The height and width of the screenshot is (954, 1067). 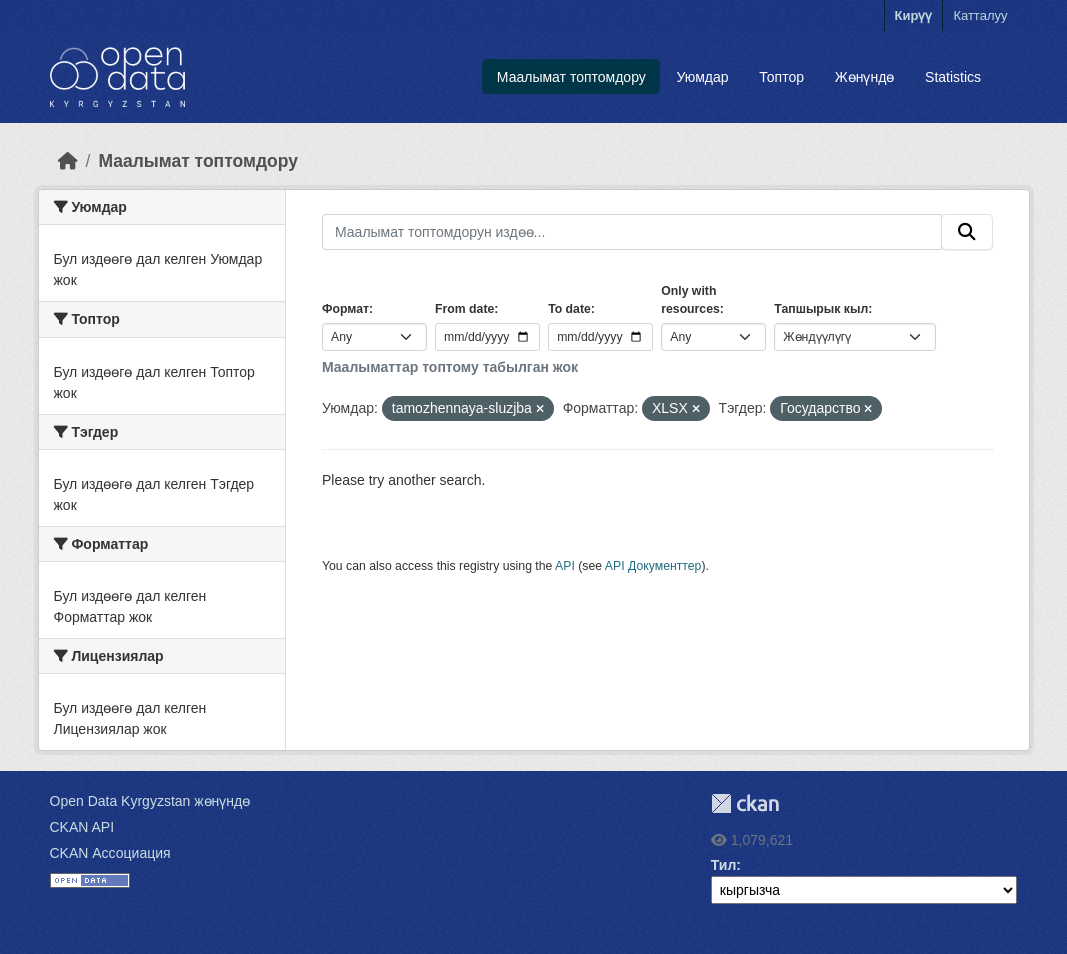 I want to click on Only with resources, so click(x=690, y=300).